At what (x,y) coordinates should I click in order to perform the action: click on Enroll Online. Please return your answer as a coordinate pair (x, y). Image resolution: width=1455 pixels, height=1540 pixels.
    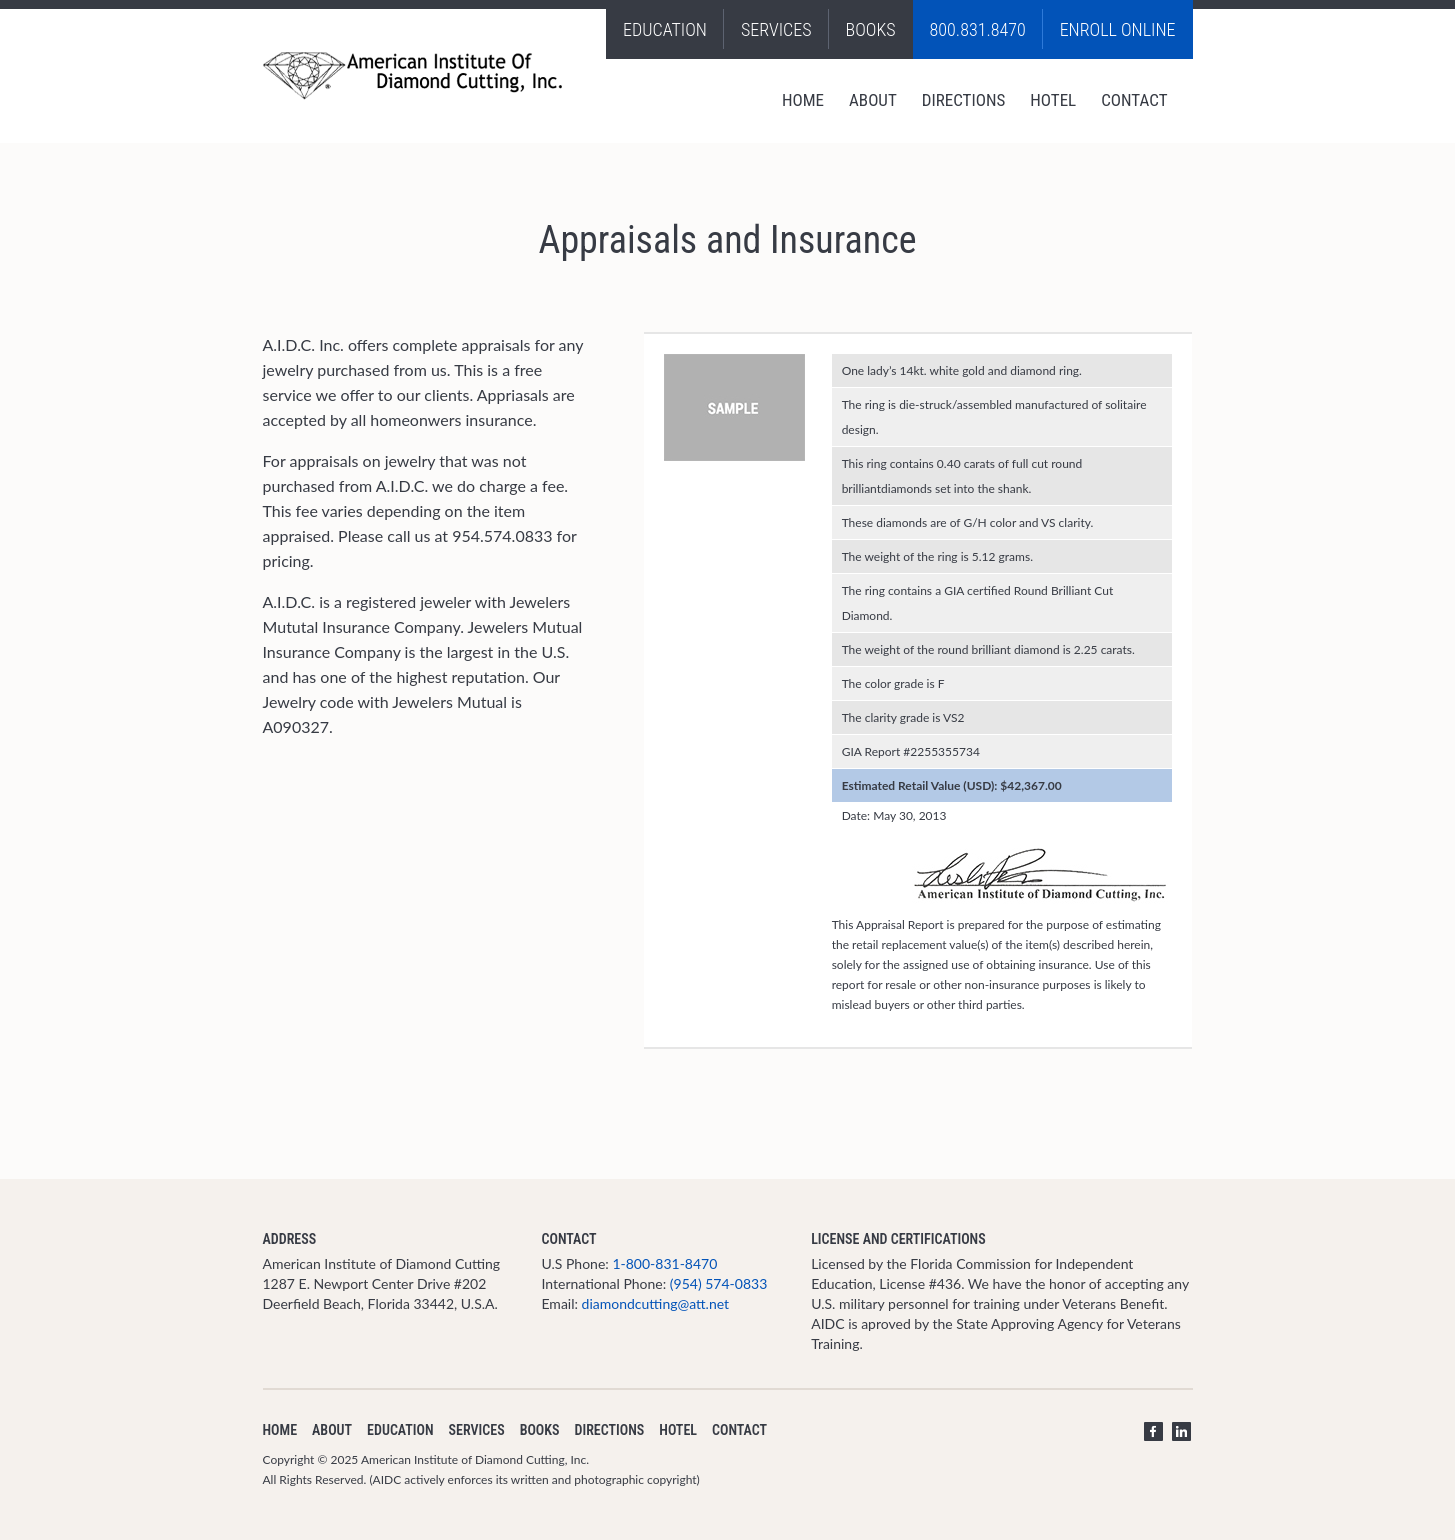
    Looking at the image, I should click on (1118, 29).